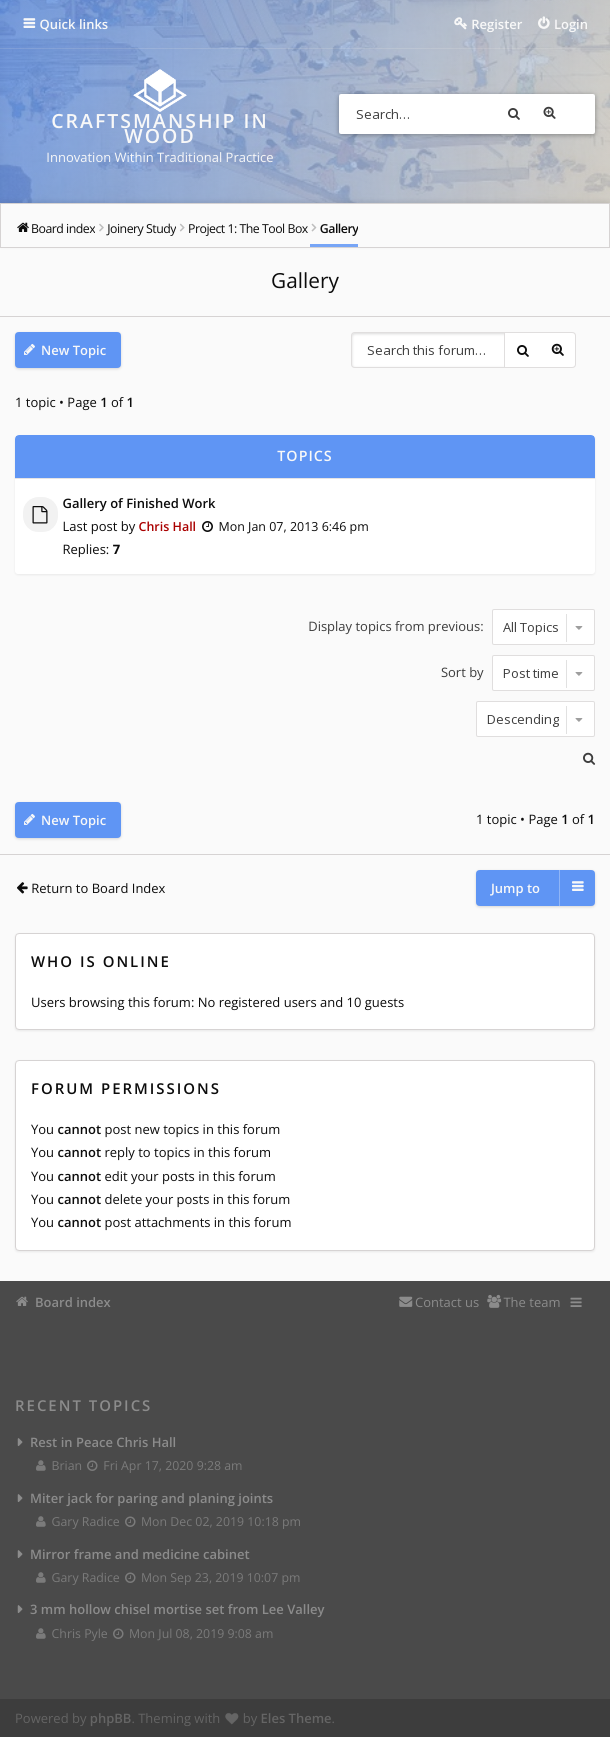 Image resolution: width=610 pixels, height=1737 pixels. Describe the element at coordinates (518, 672) in the screenshot. I see `Sort by` at that location.